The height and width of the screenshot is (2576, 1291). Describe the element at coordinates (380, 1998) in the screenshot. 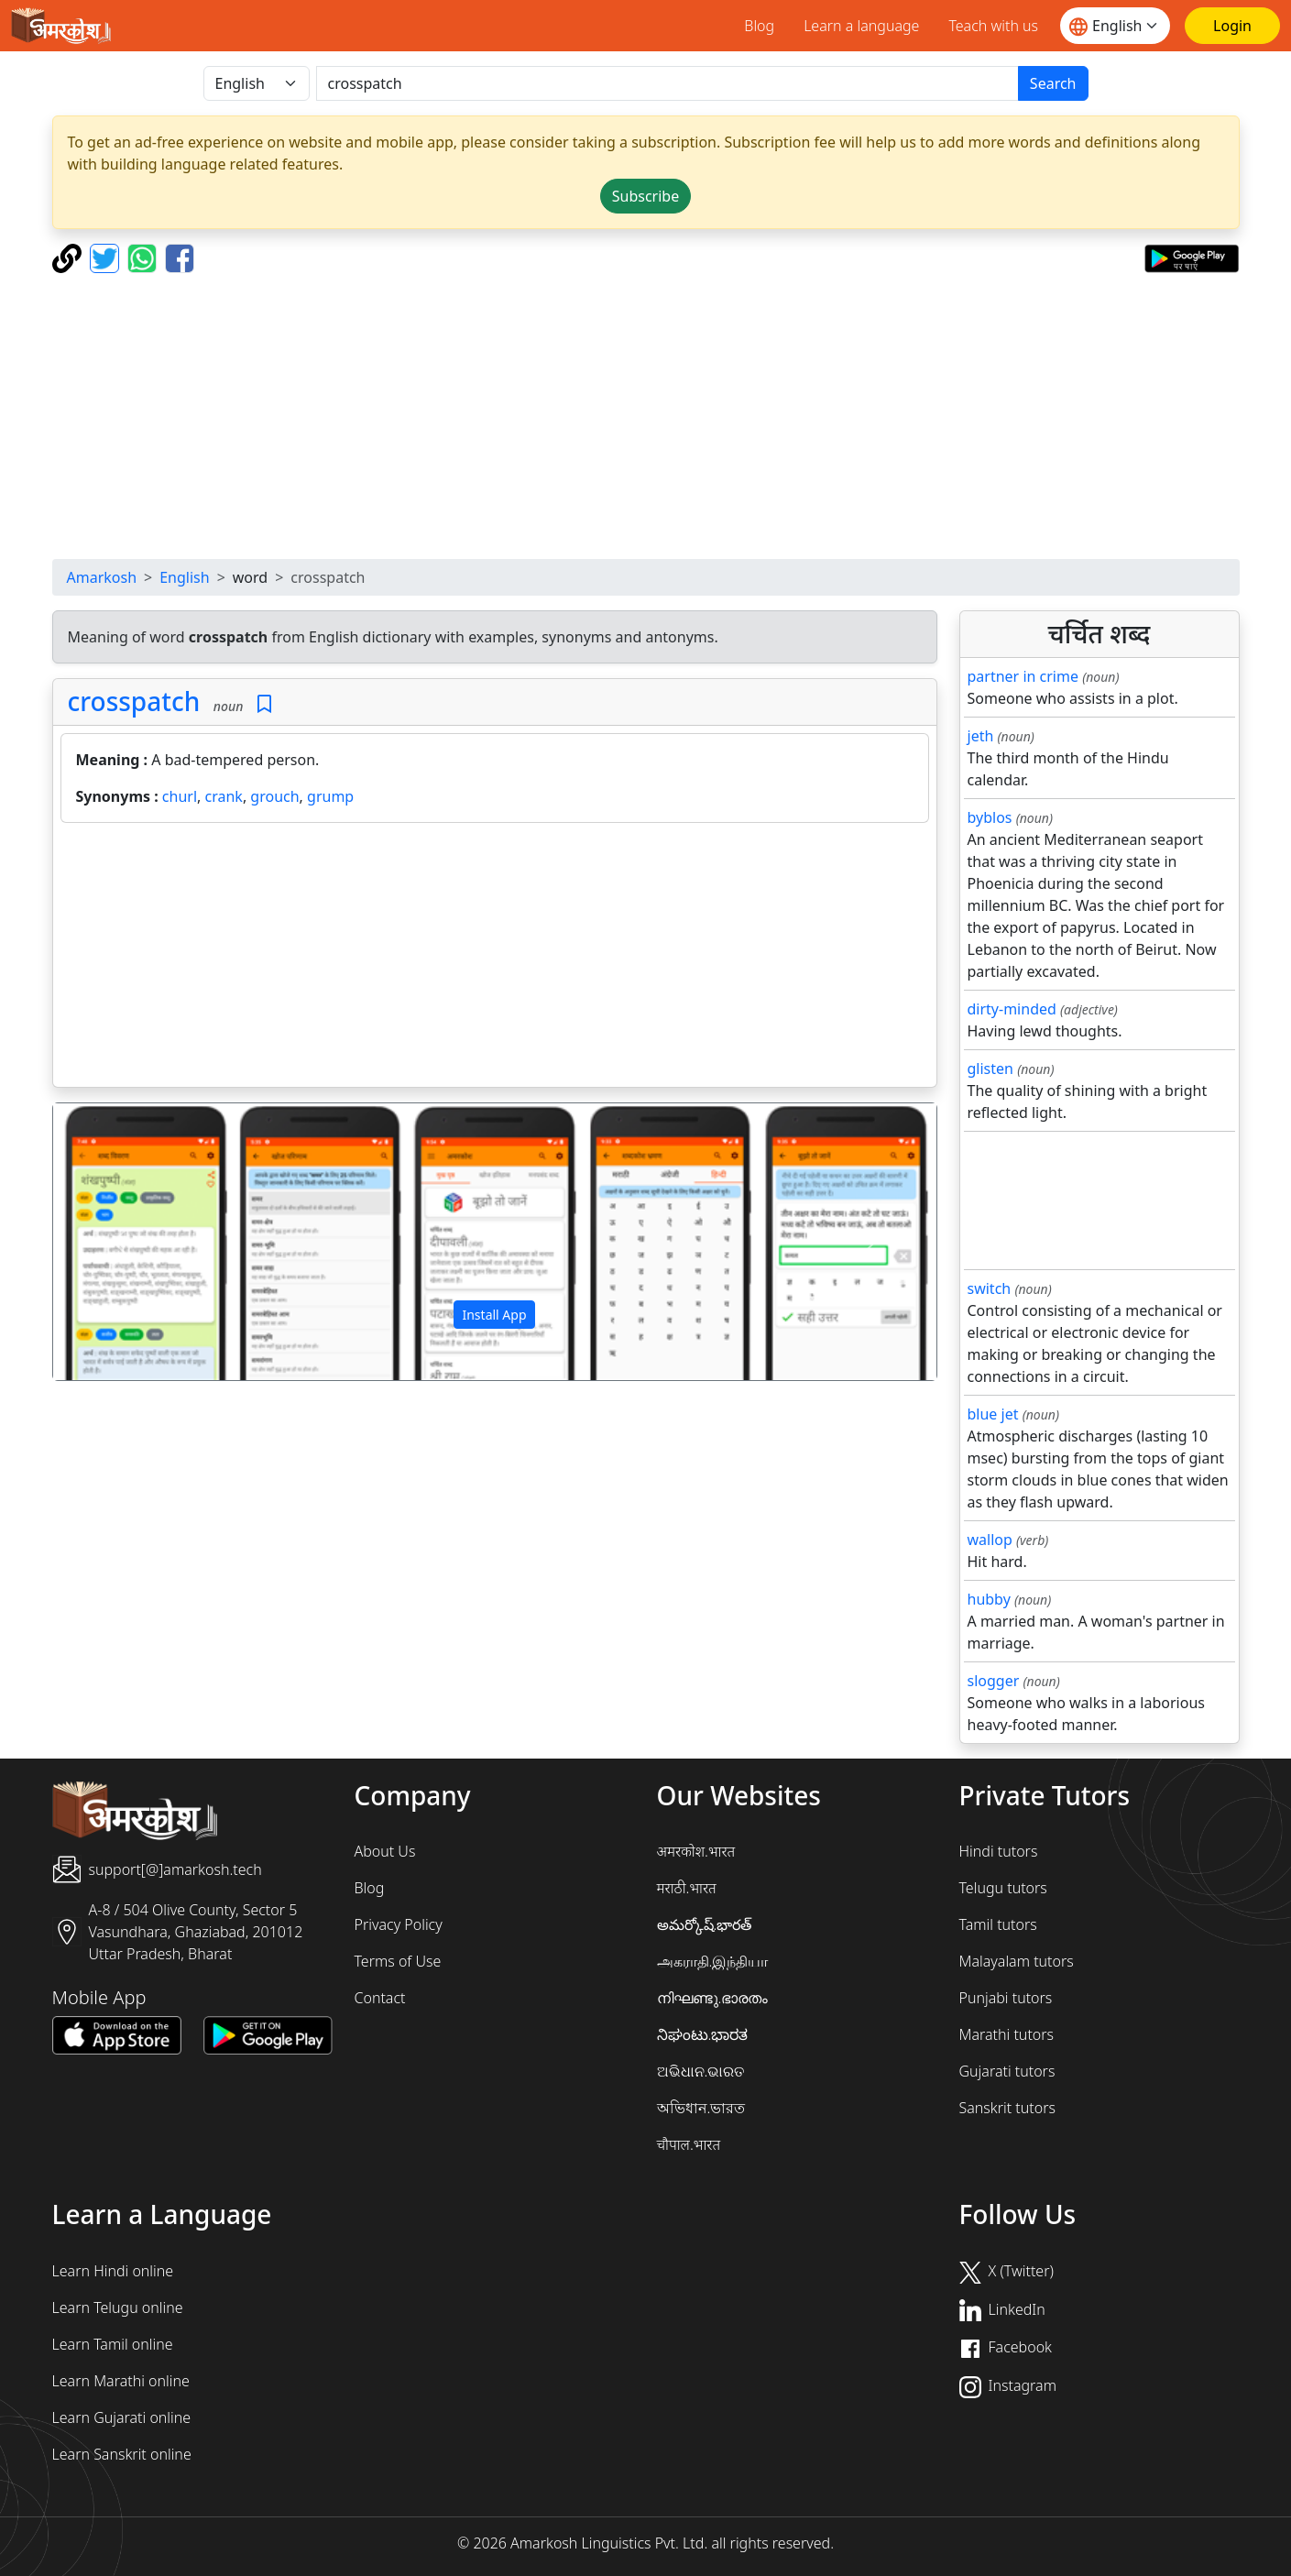

I see `Contact` at that location.